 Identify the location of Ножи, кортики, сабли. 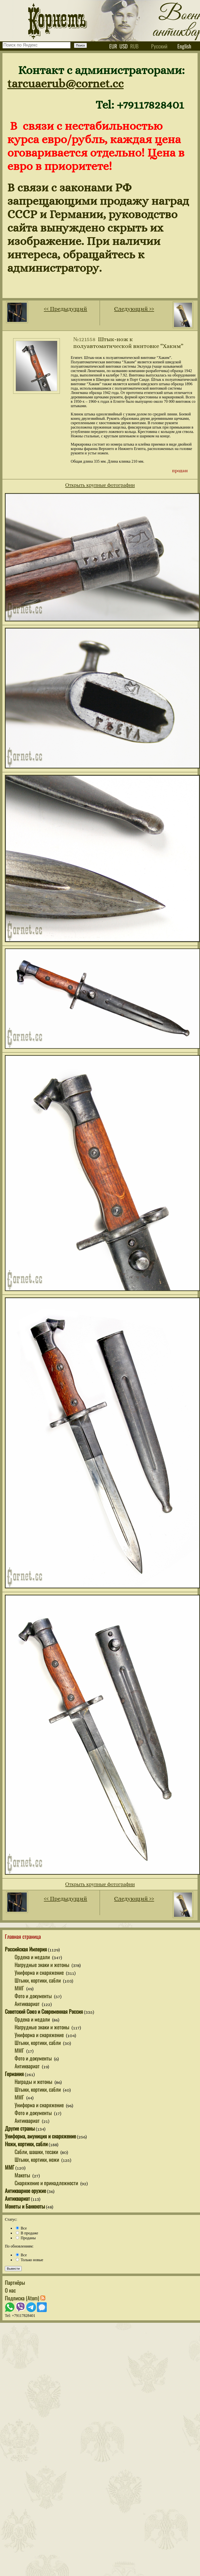
(26, 2144).